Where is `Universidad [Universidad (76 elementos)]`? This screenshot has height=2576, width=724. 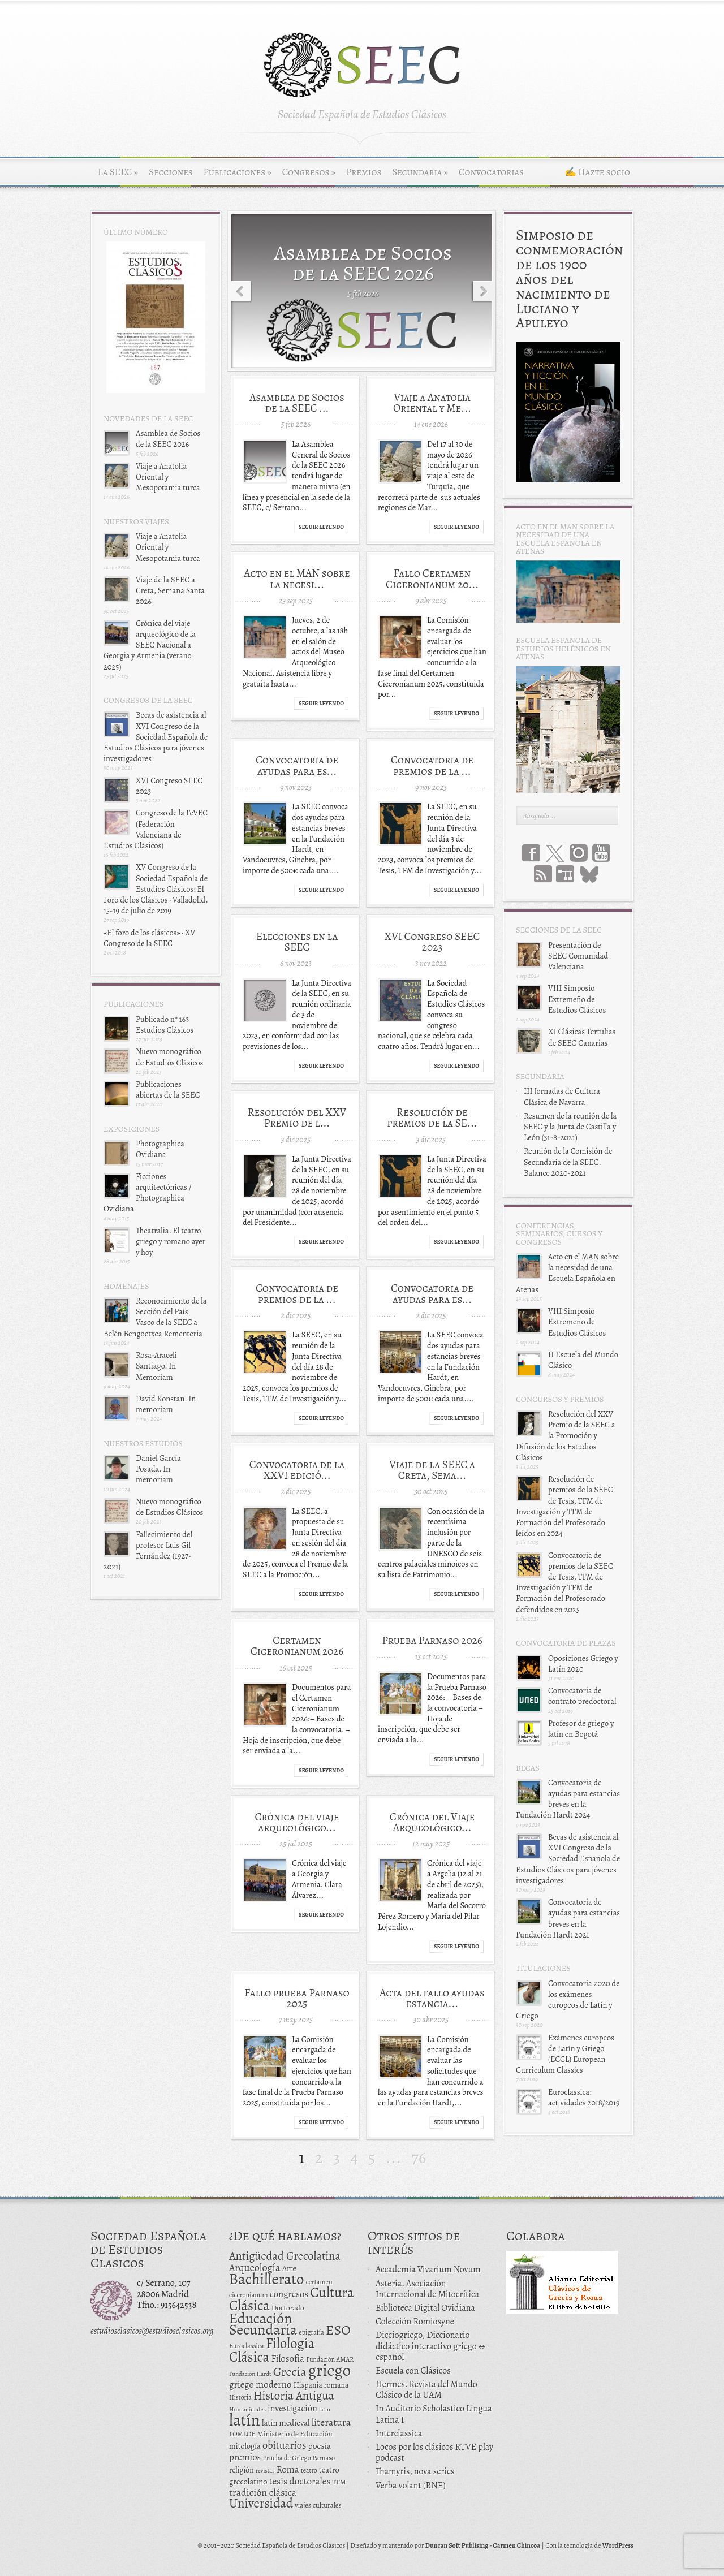
Universidad [Universidad (76 elementos)] is located at coordinates (261, 2503).